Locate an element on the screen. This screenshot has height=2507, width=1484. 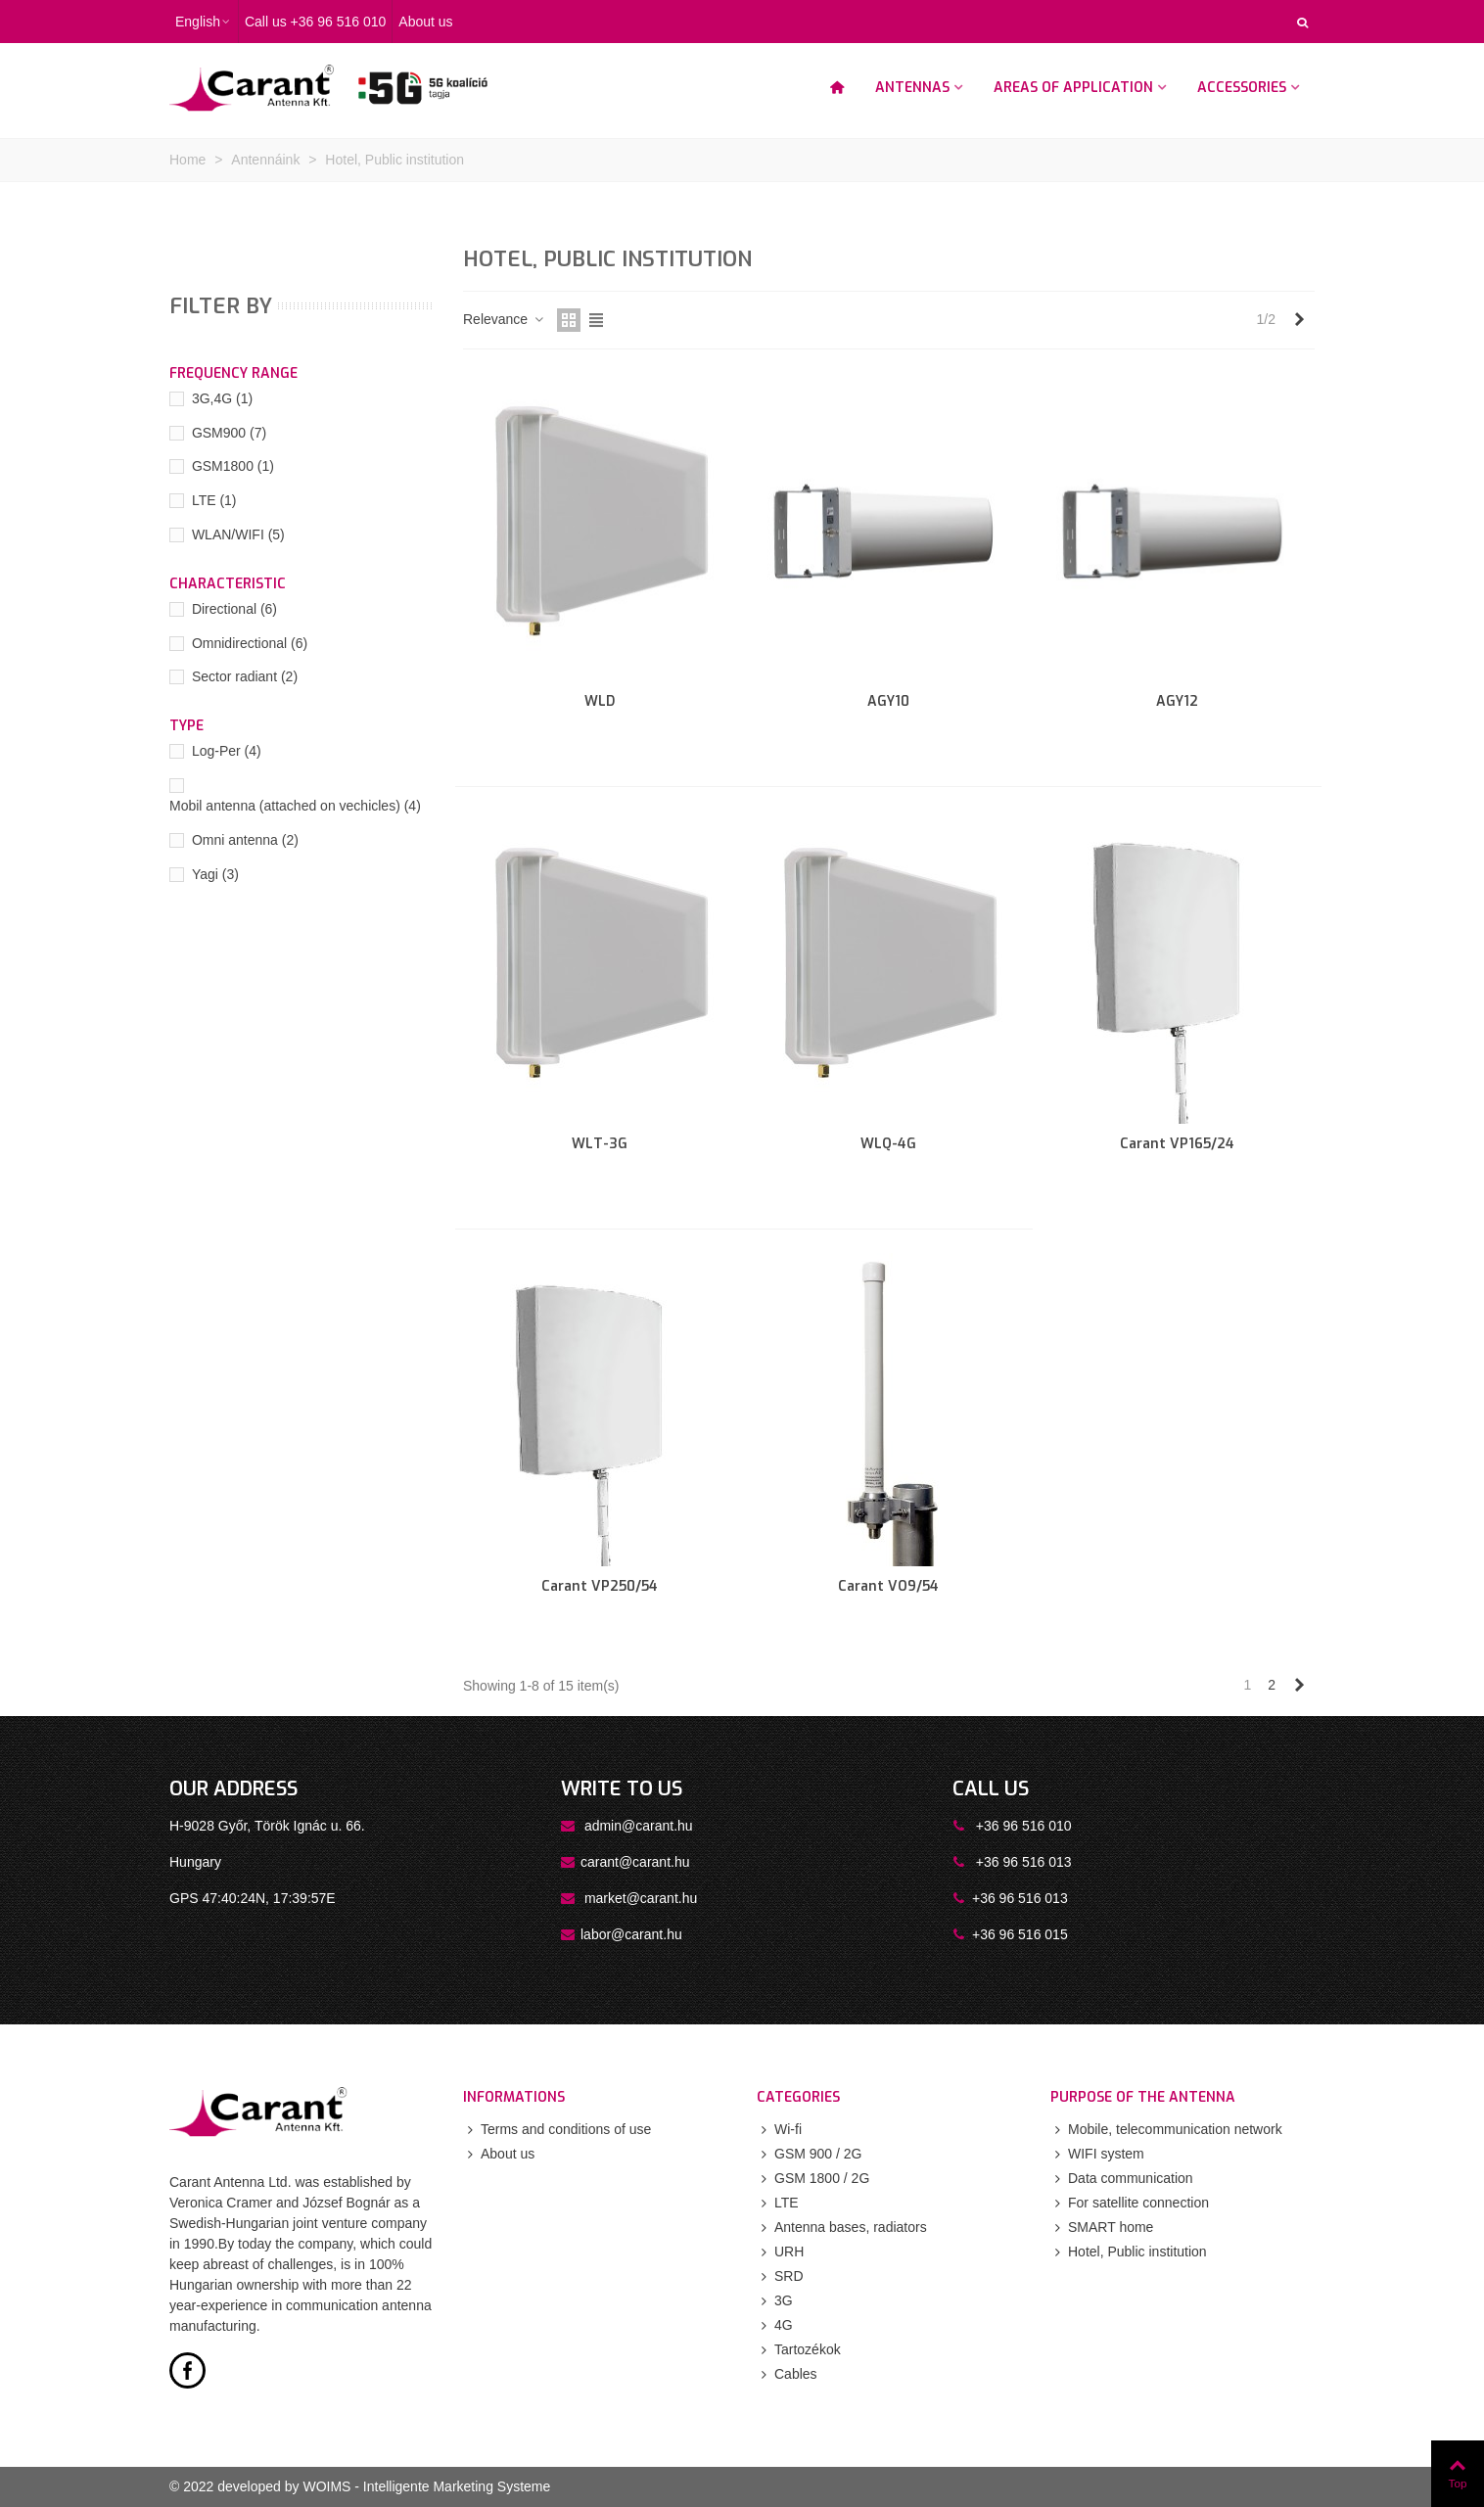
Carant VP165/24 is located at coordinates (1177, 1144).